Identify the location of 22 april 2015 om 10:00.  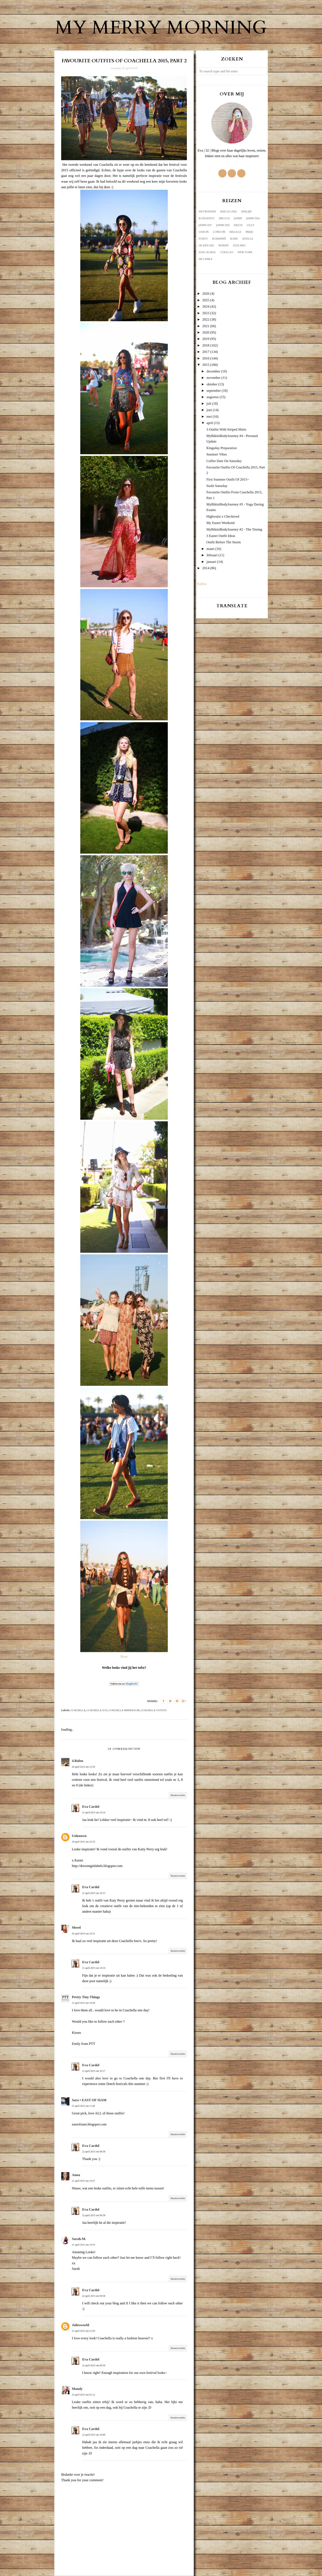
(93, 2434).